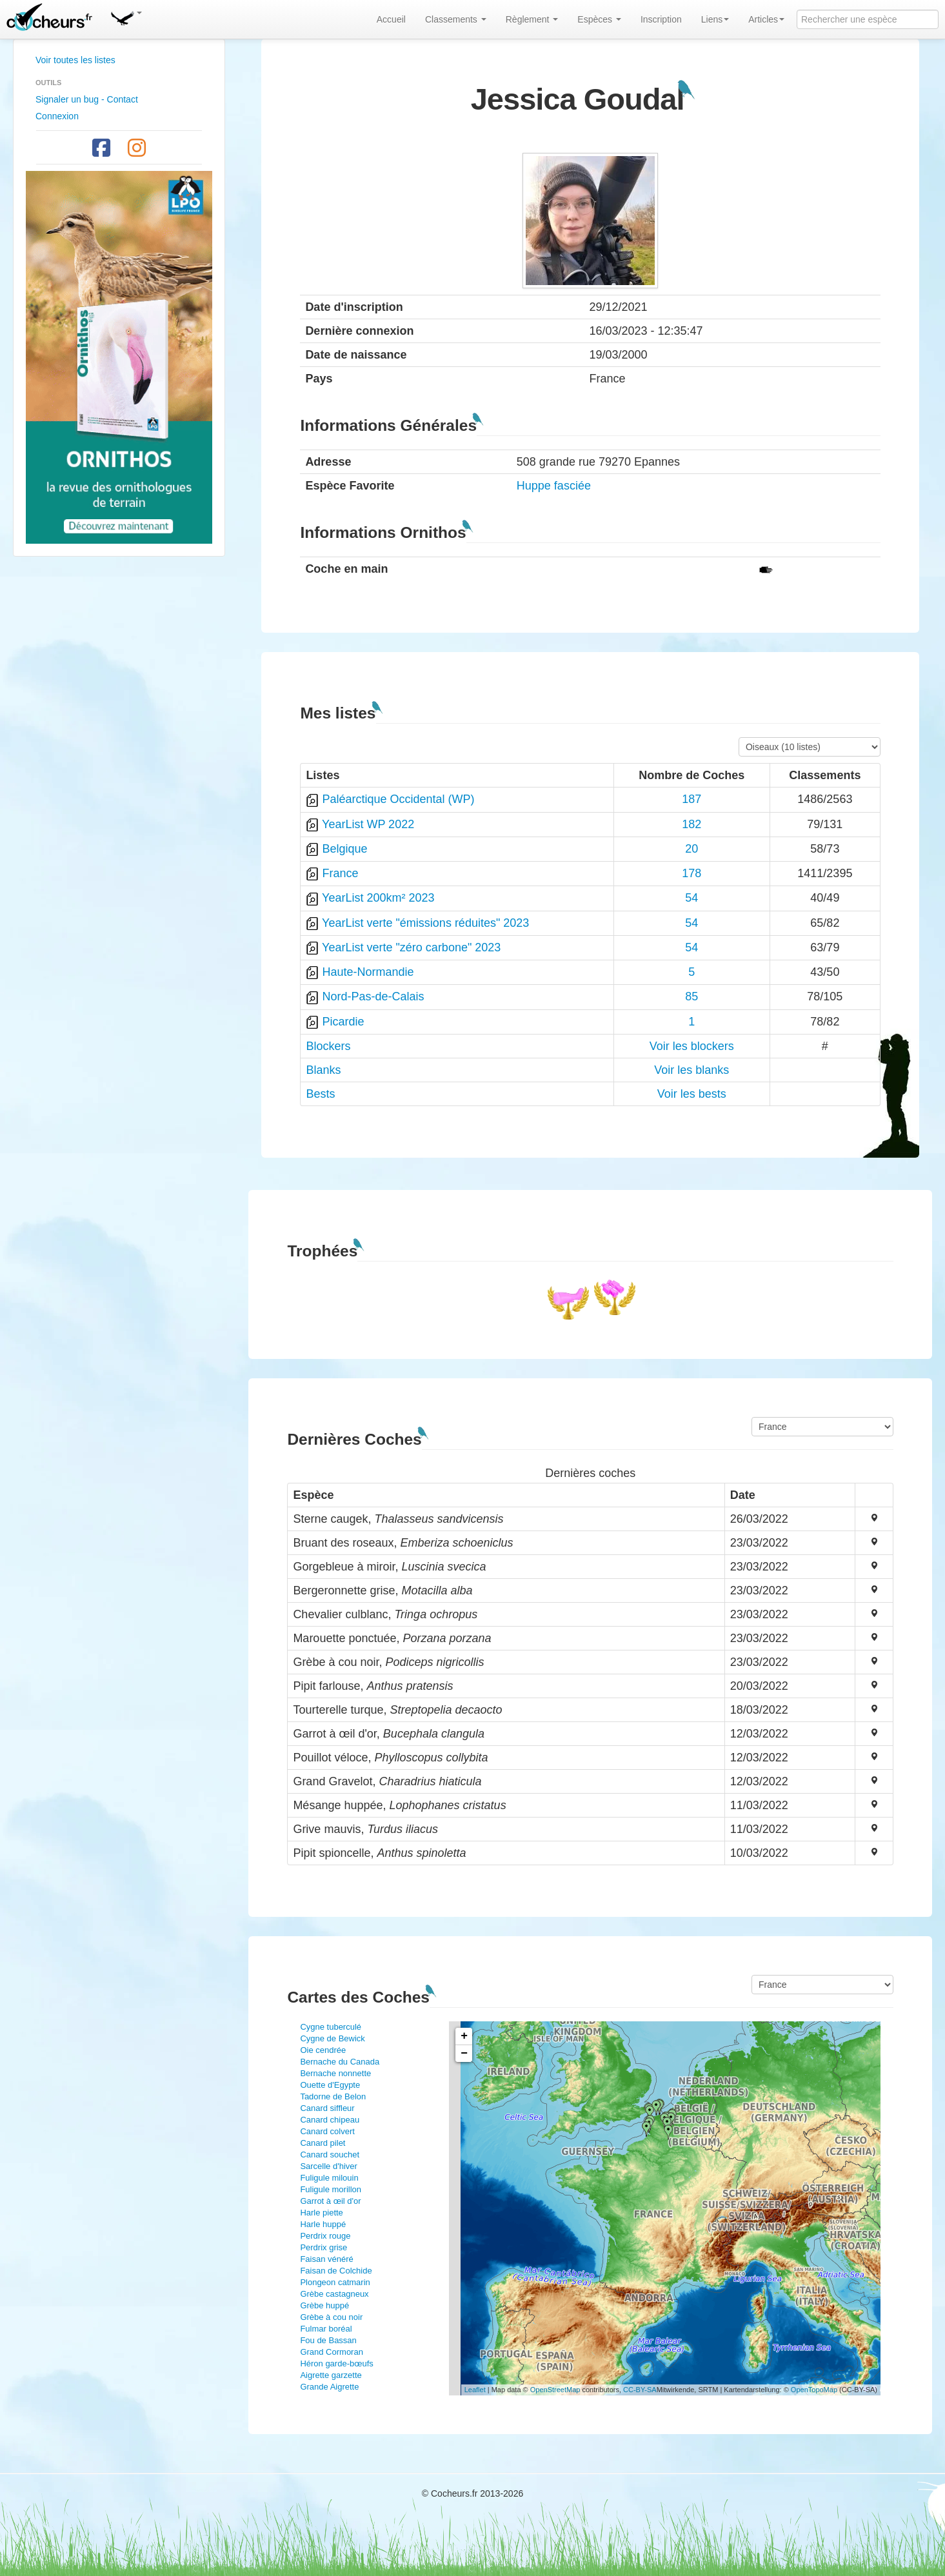 This screenshot has height=2576, width=945. Describe the element at coordinates (329, 2154) in the screenshot. I see `Canard souchet` at that location.